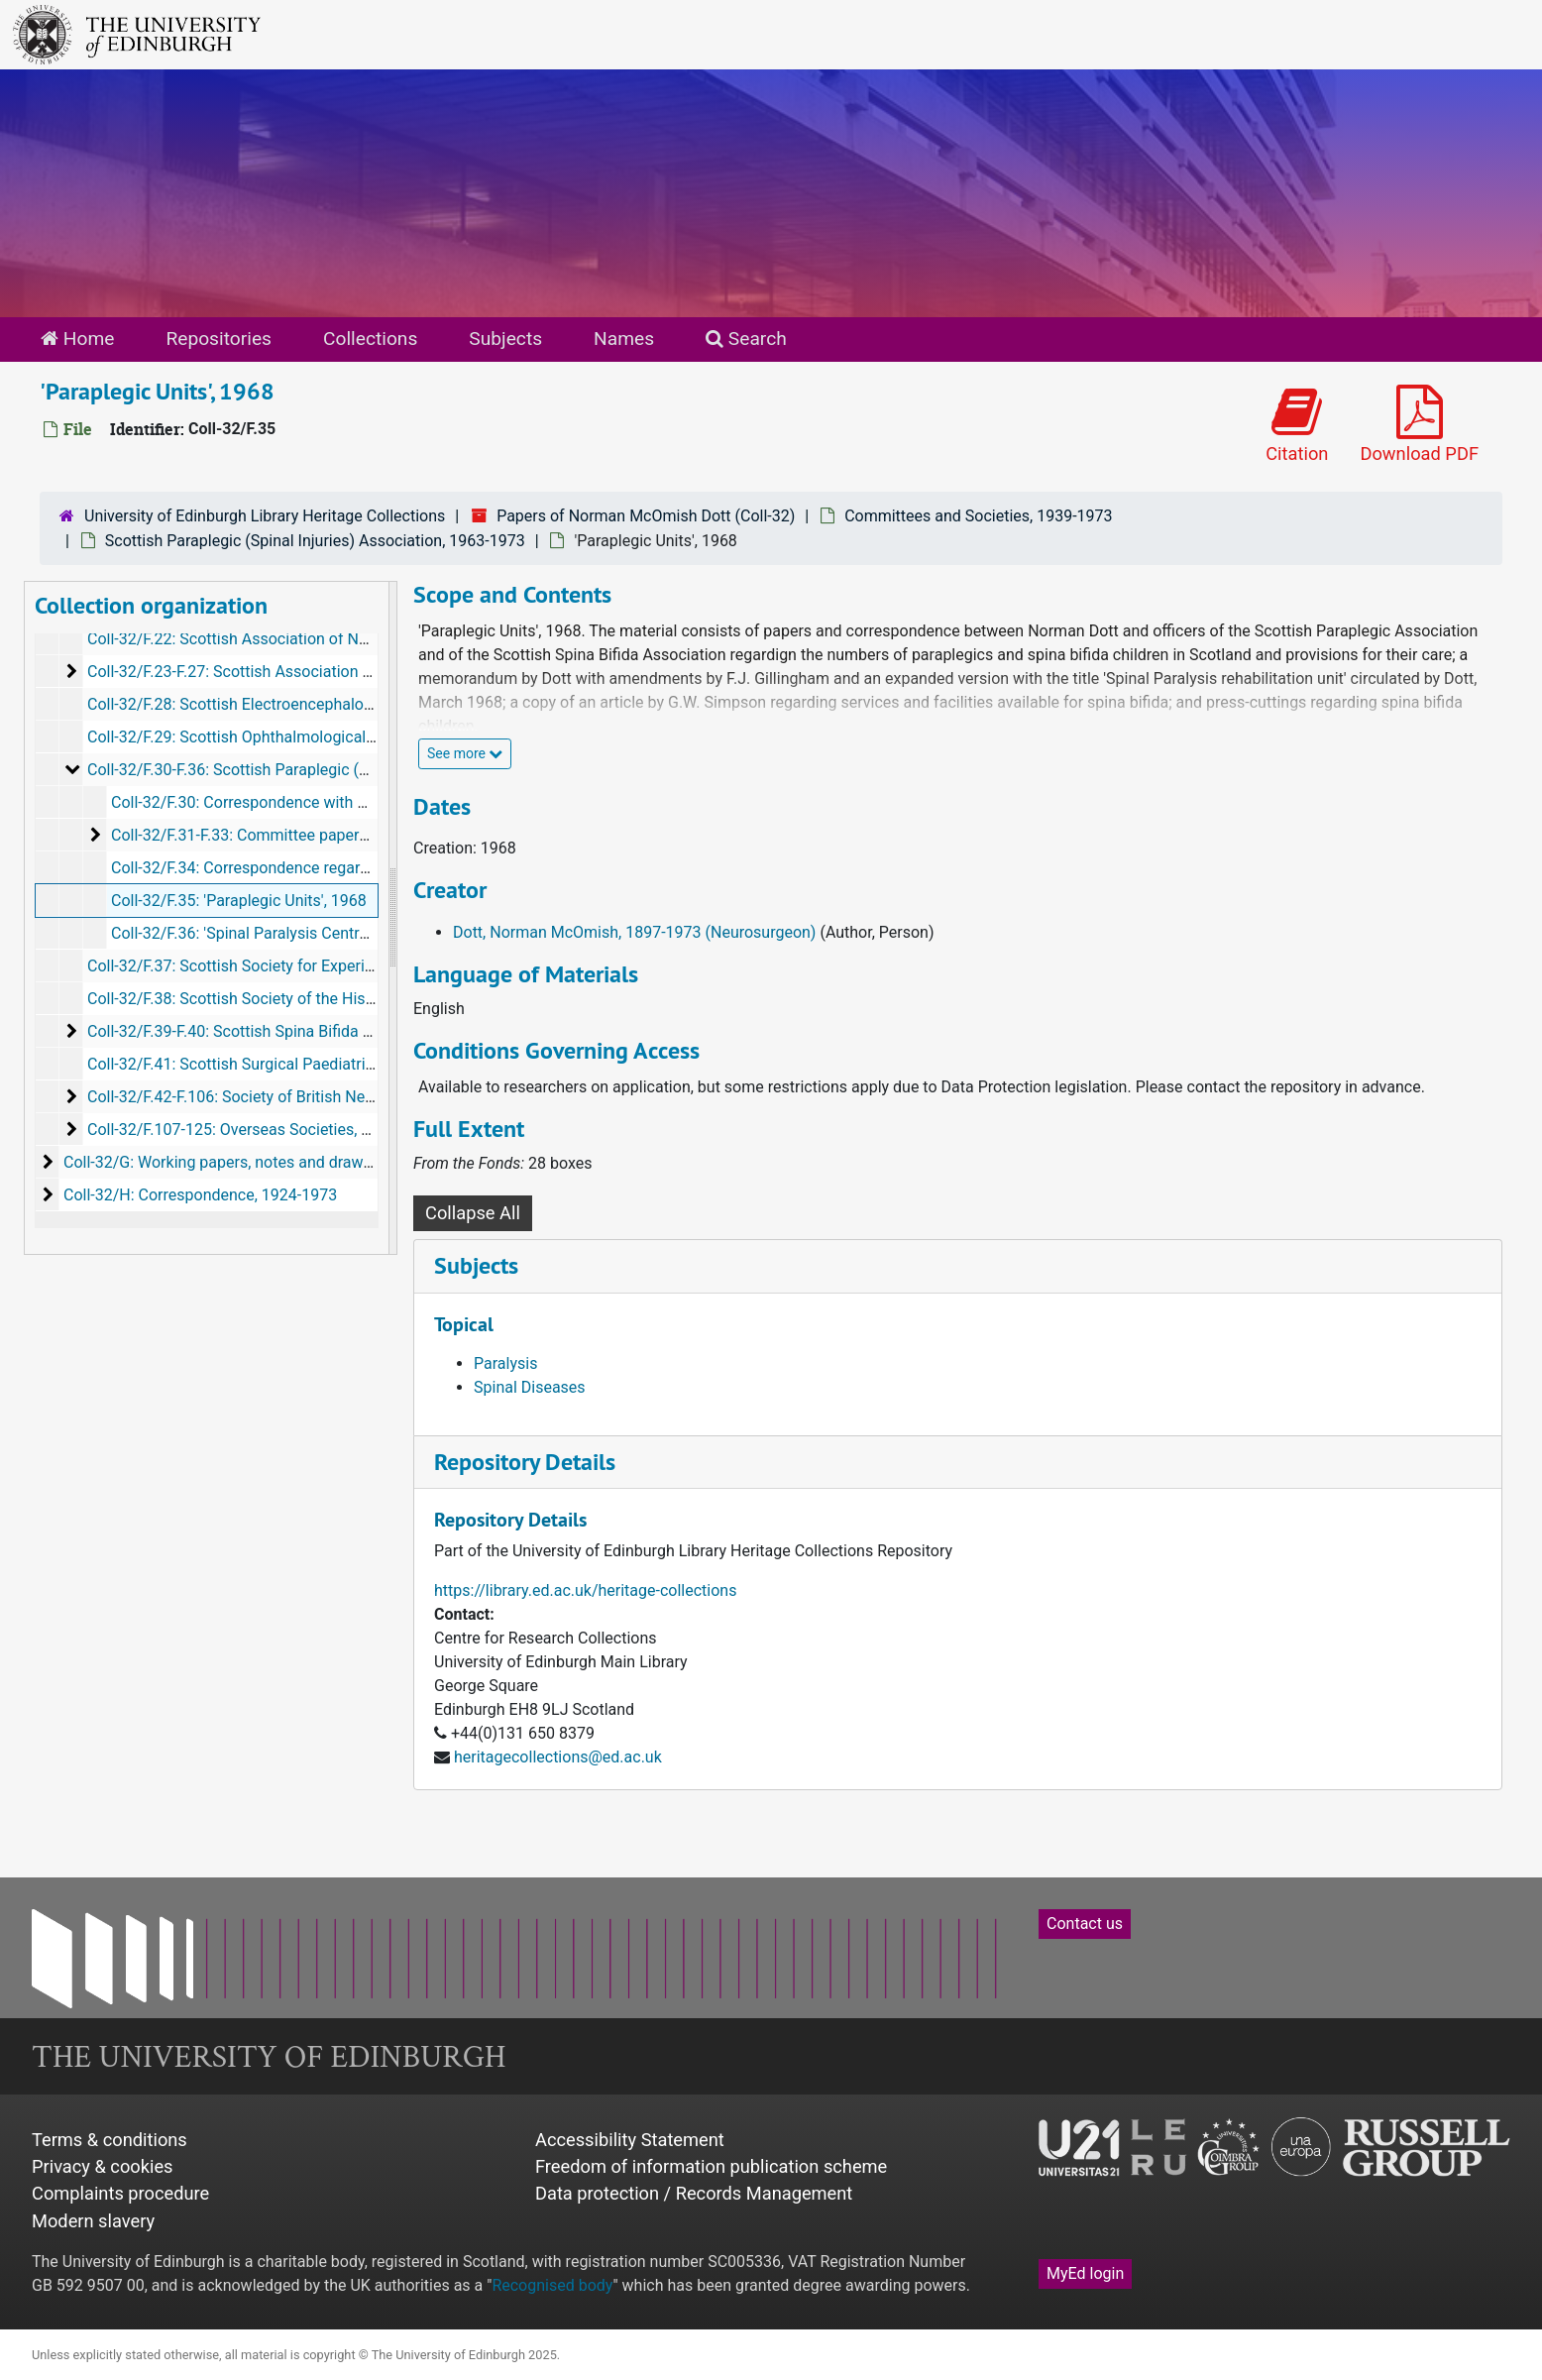 This screenshot has width=1542, height=2380. Describe the element at coordinates (320, 704) in the screenshot. I see `Coll-32/F.28: Scottish Electroencephalographic Society, 1955-1964` at that location.